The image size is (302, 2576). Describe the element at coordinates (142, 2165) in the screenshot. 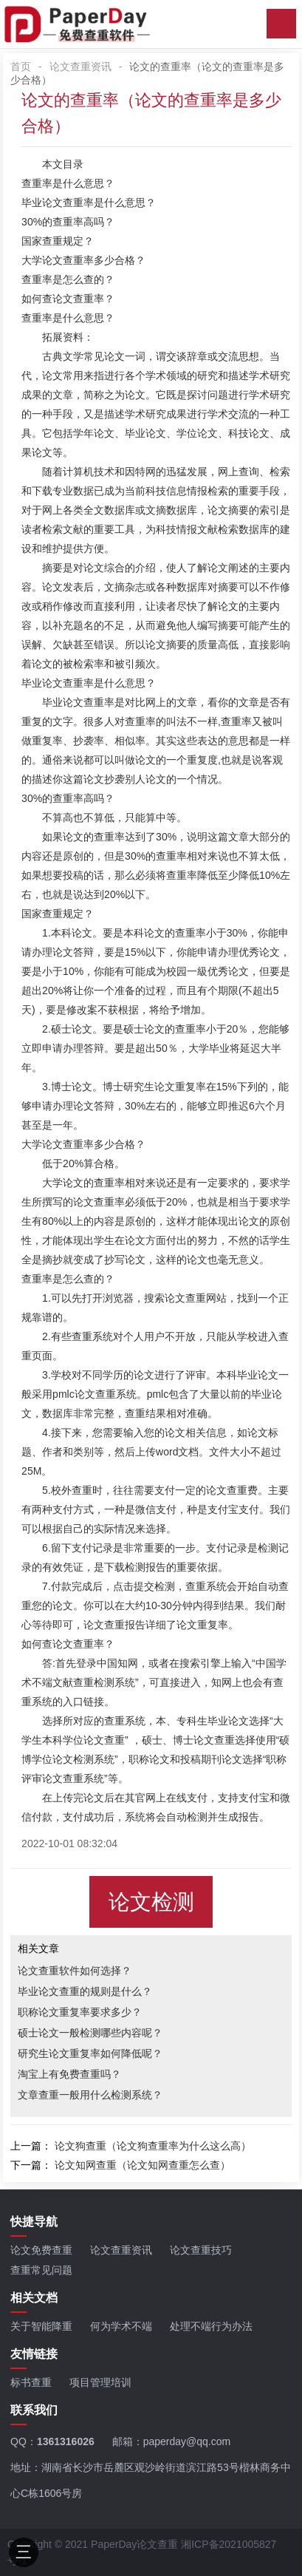

I see `论文知网查重（论文知网查重怎么查）` at that location.